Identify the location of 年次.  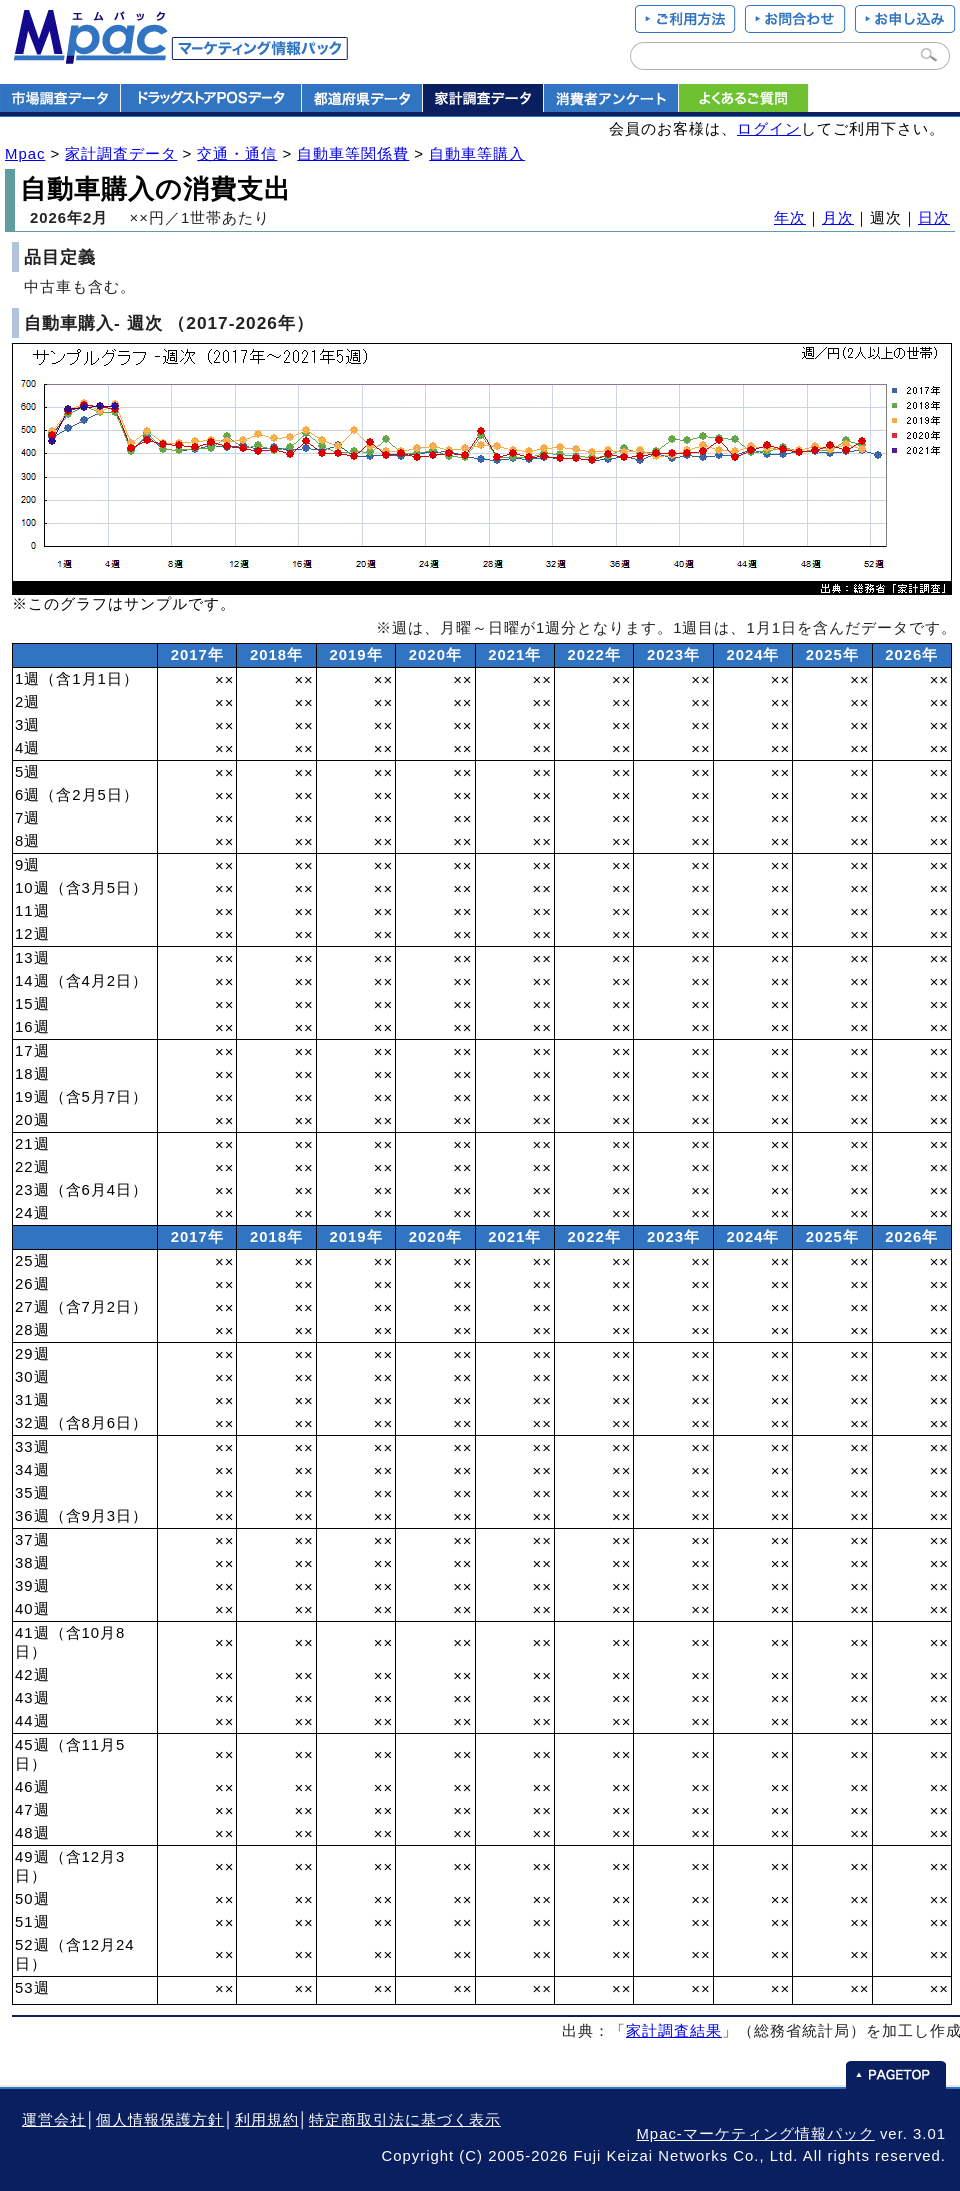
(790, 218).